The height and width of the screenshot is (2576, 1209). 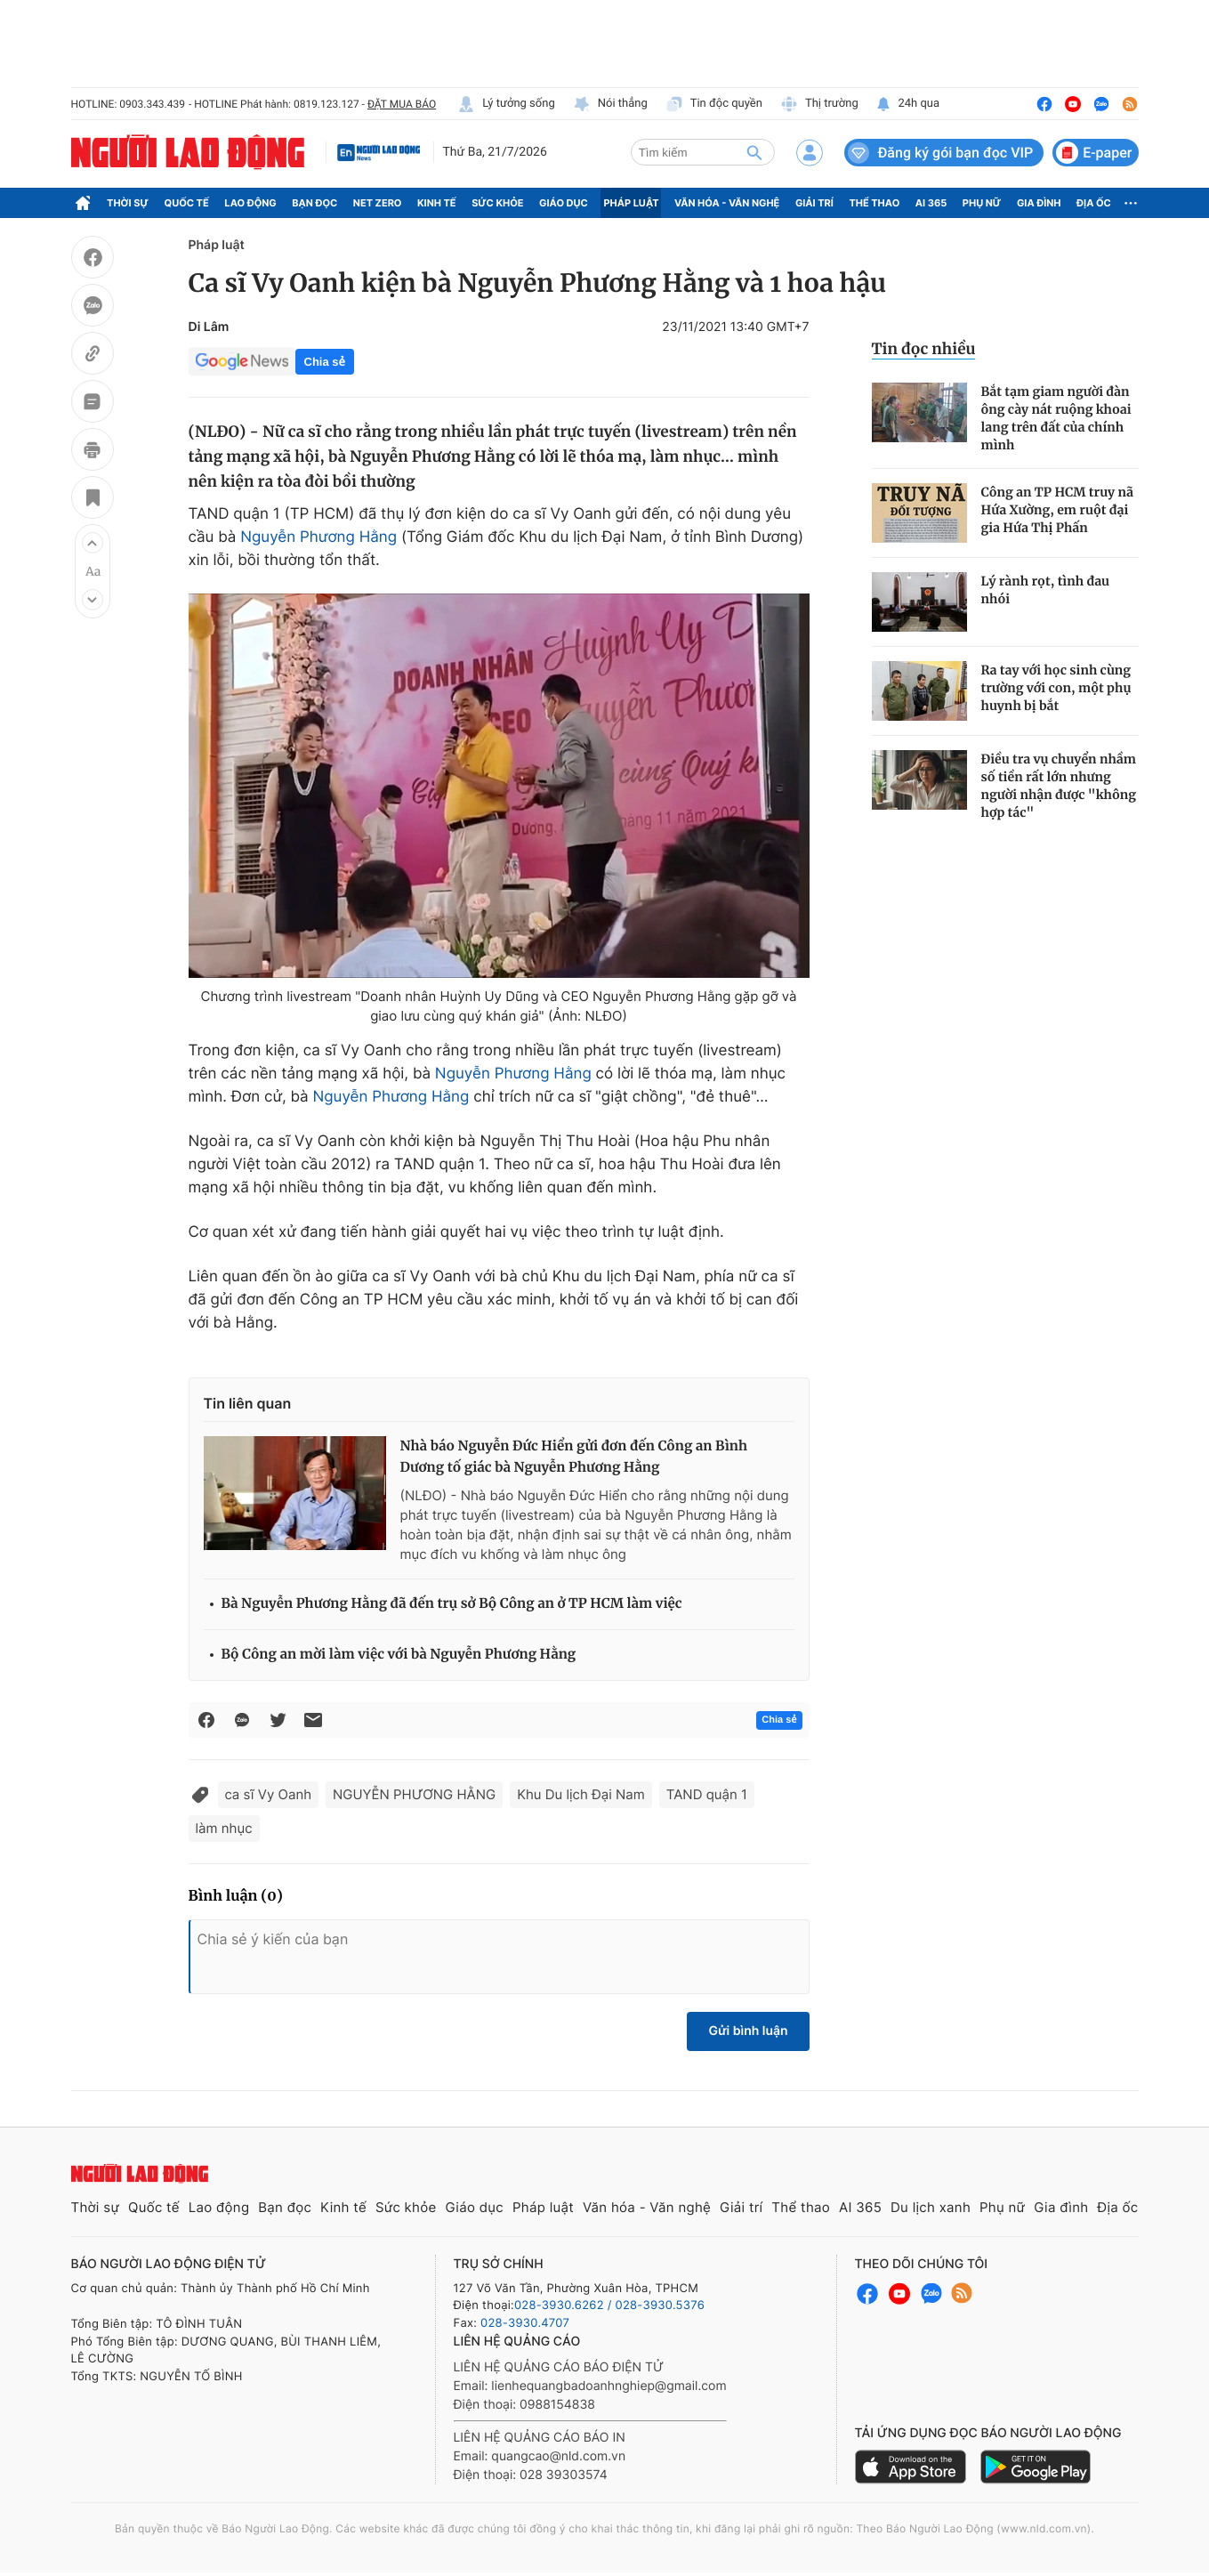 I want to click on Tin đọc nhiều, so click(x=924, y=349).